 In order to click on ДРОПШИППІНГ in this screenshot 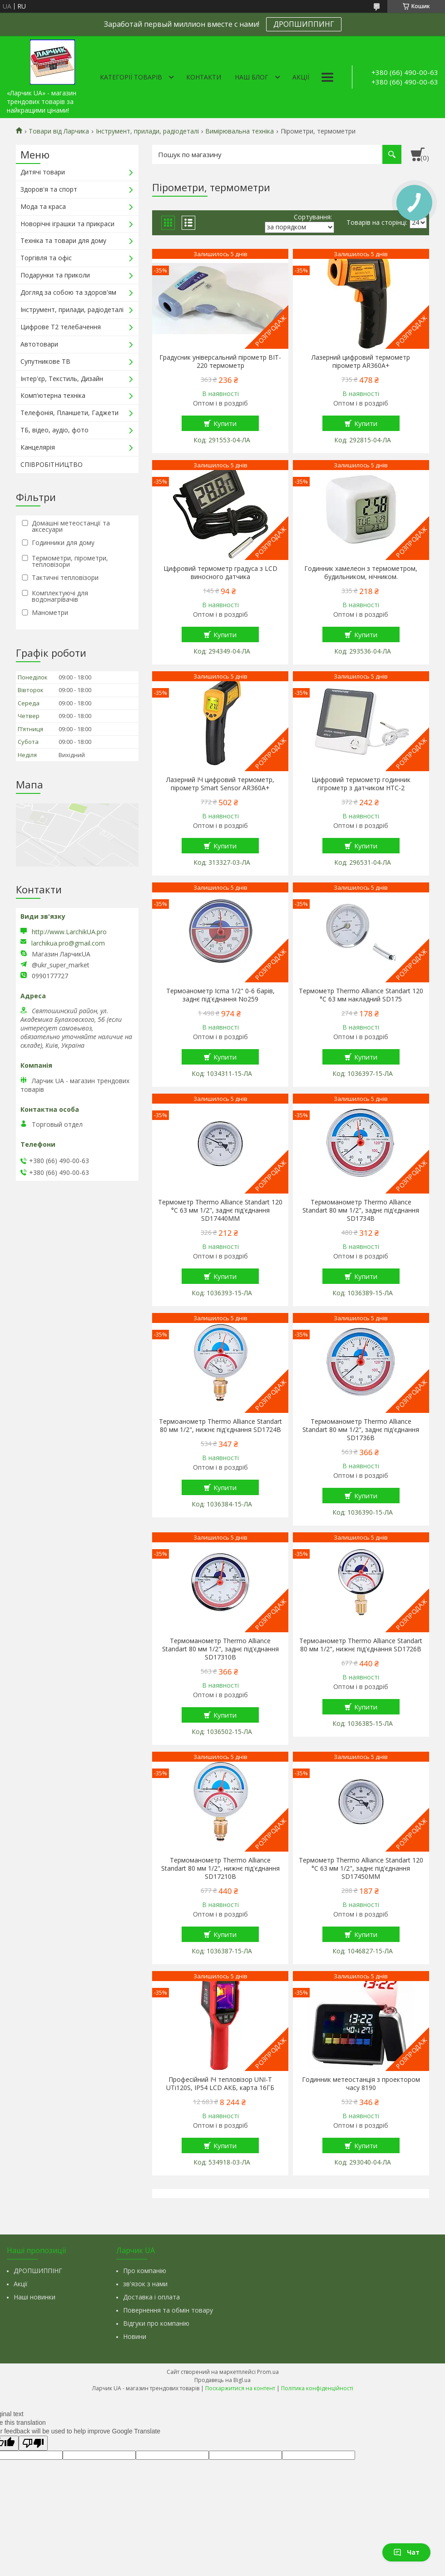, I will do `click(38, 2270)`.